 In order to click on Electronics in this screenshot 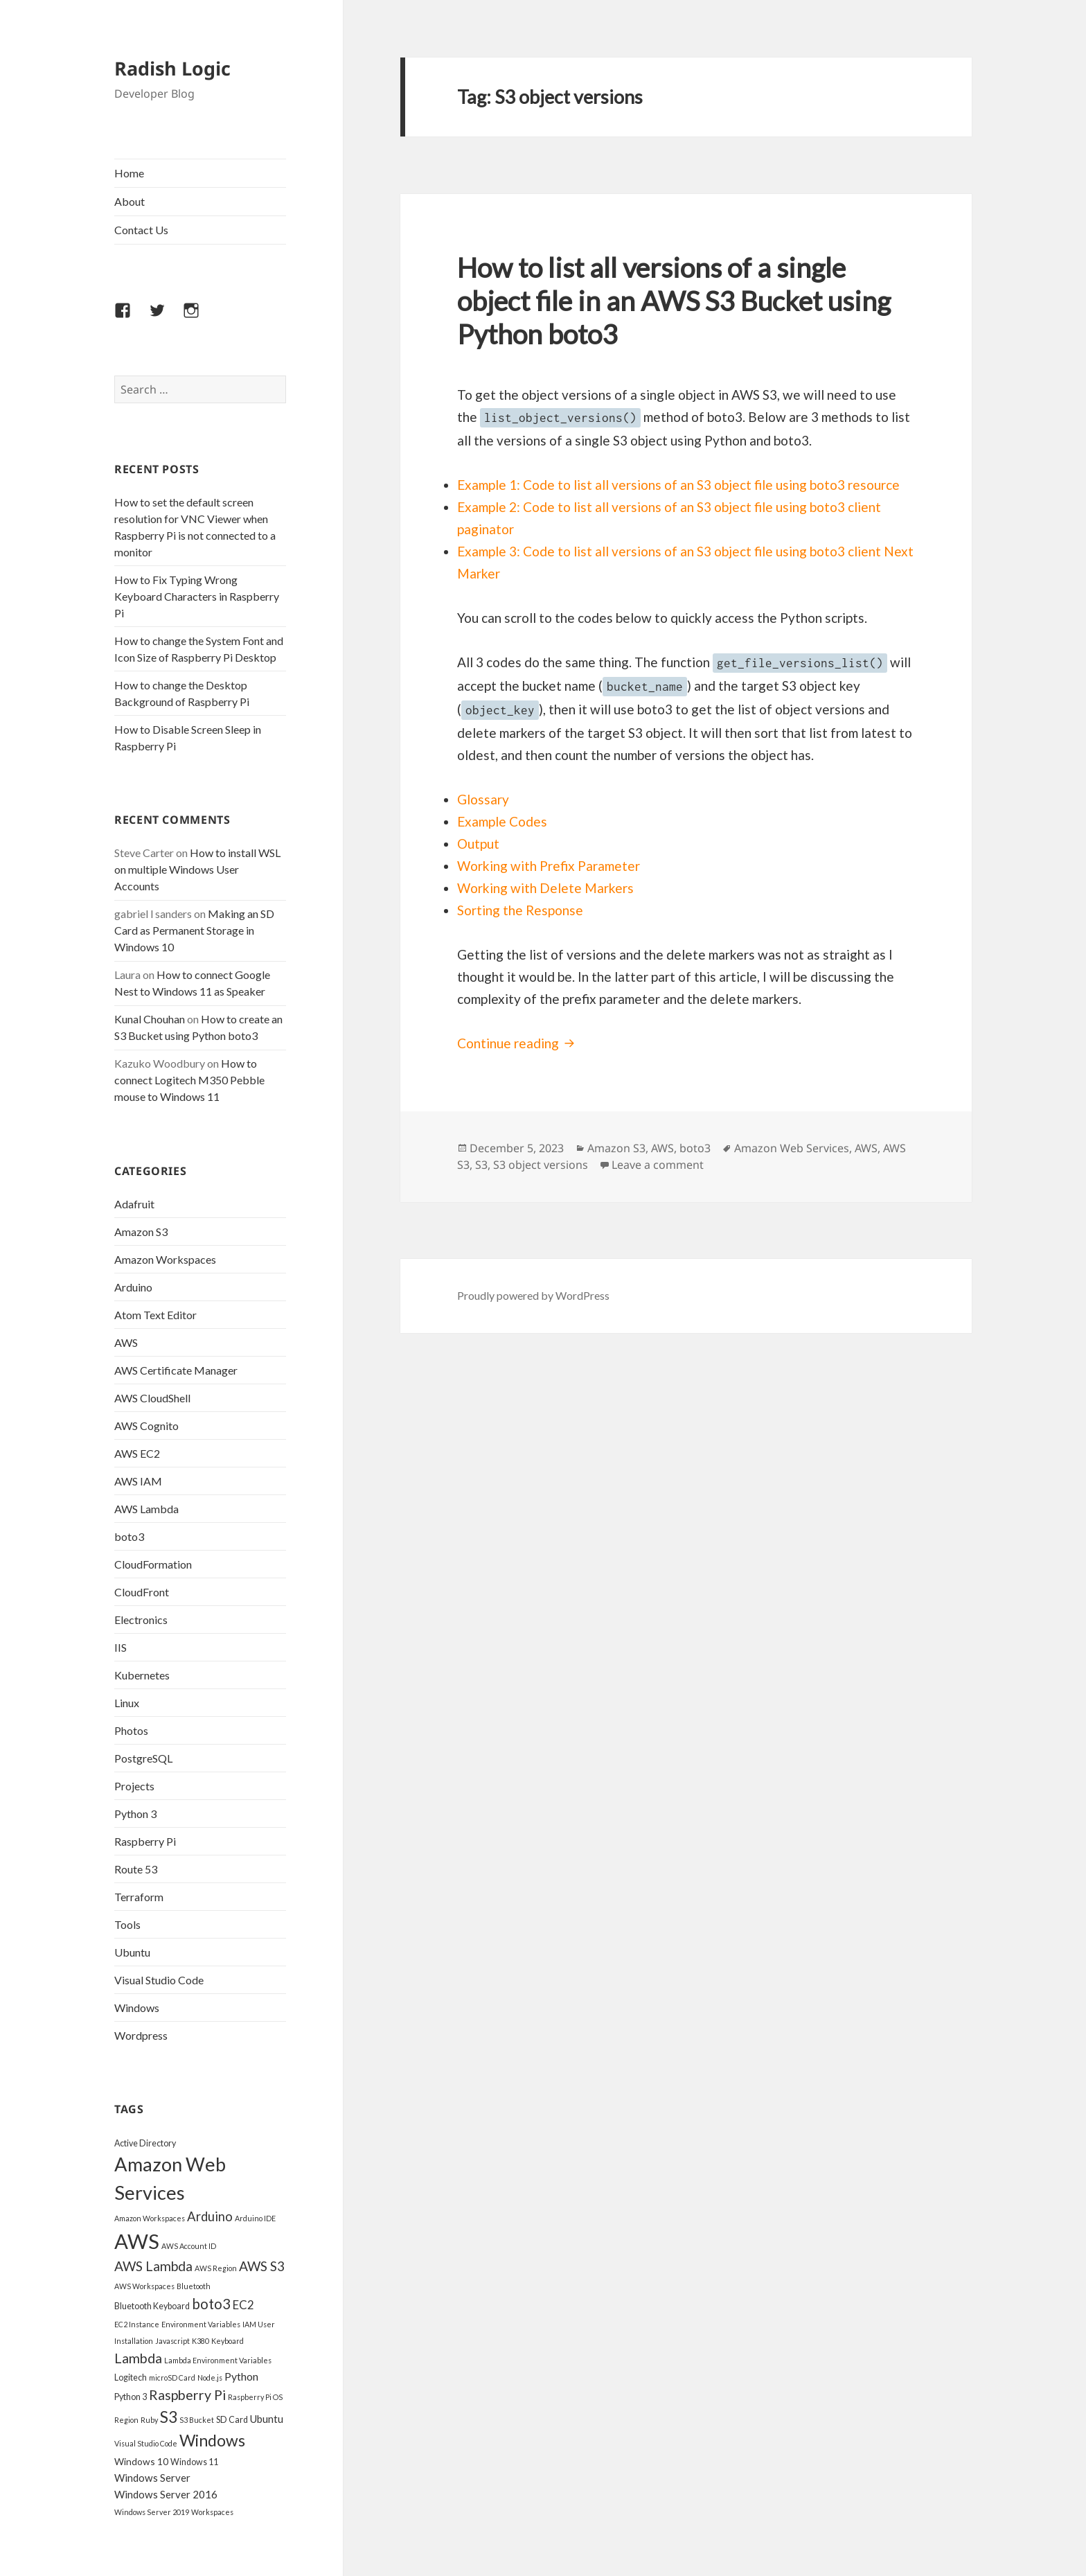, I will do `click(141, 1619)`.